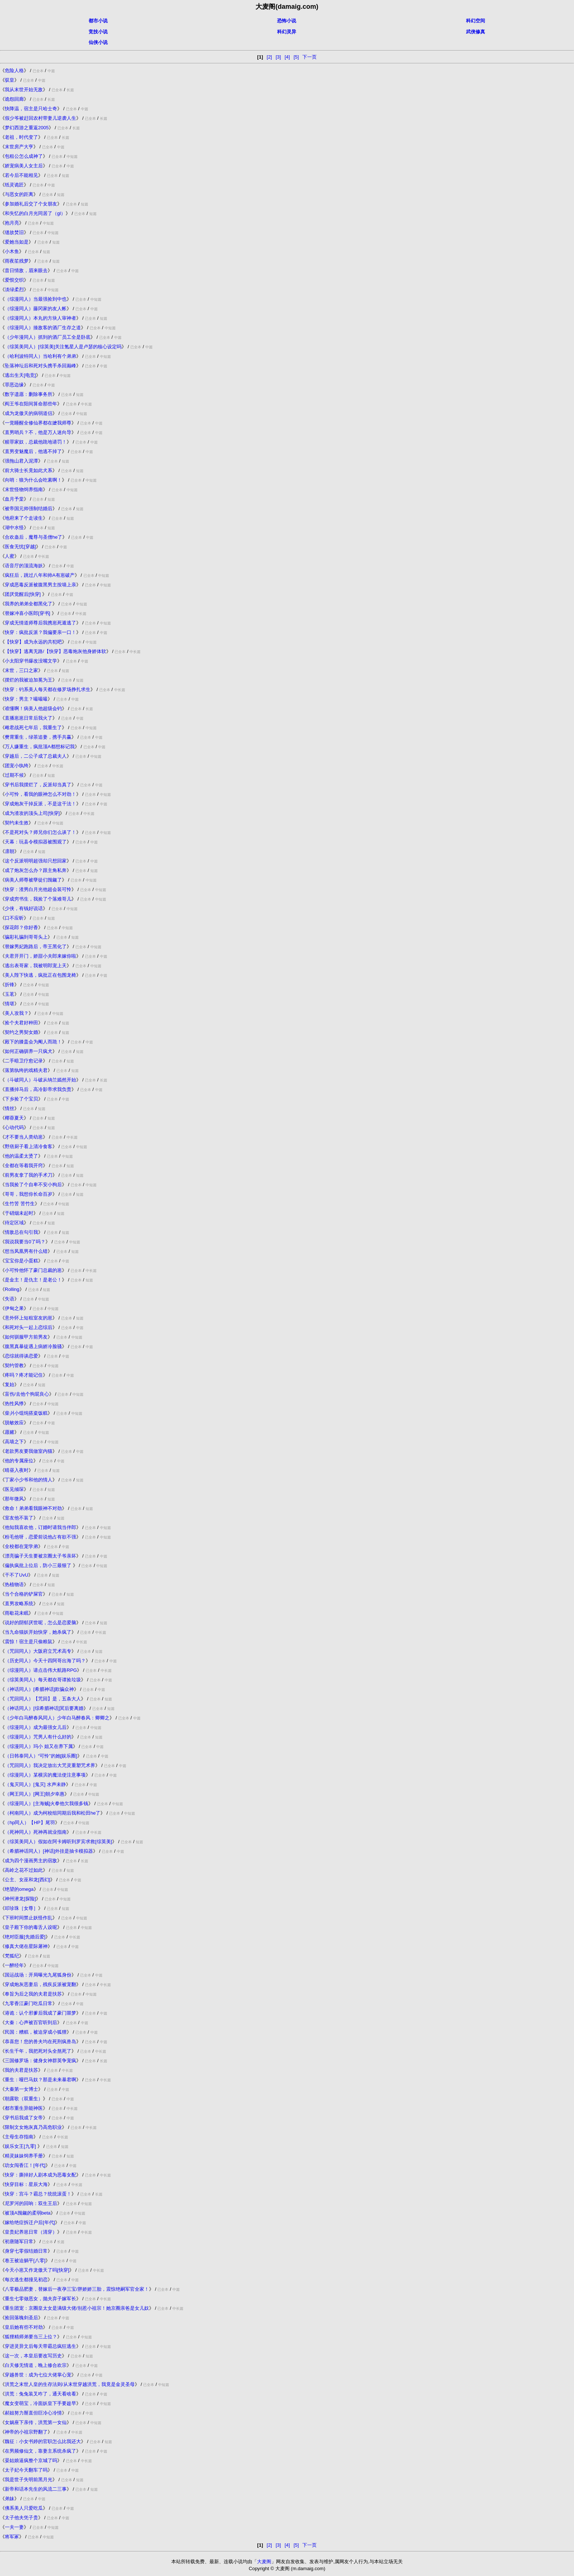 The height and width of the screenshot is (2576, 574). I want to click on 干不了UvU, so click(16, 1575).